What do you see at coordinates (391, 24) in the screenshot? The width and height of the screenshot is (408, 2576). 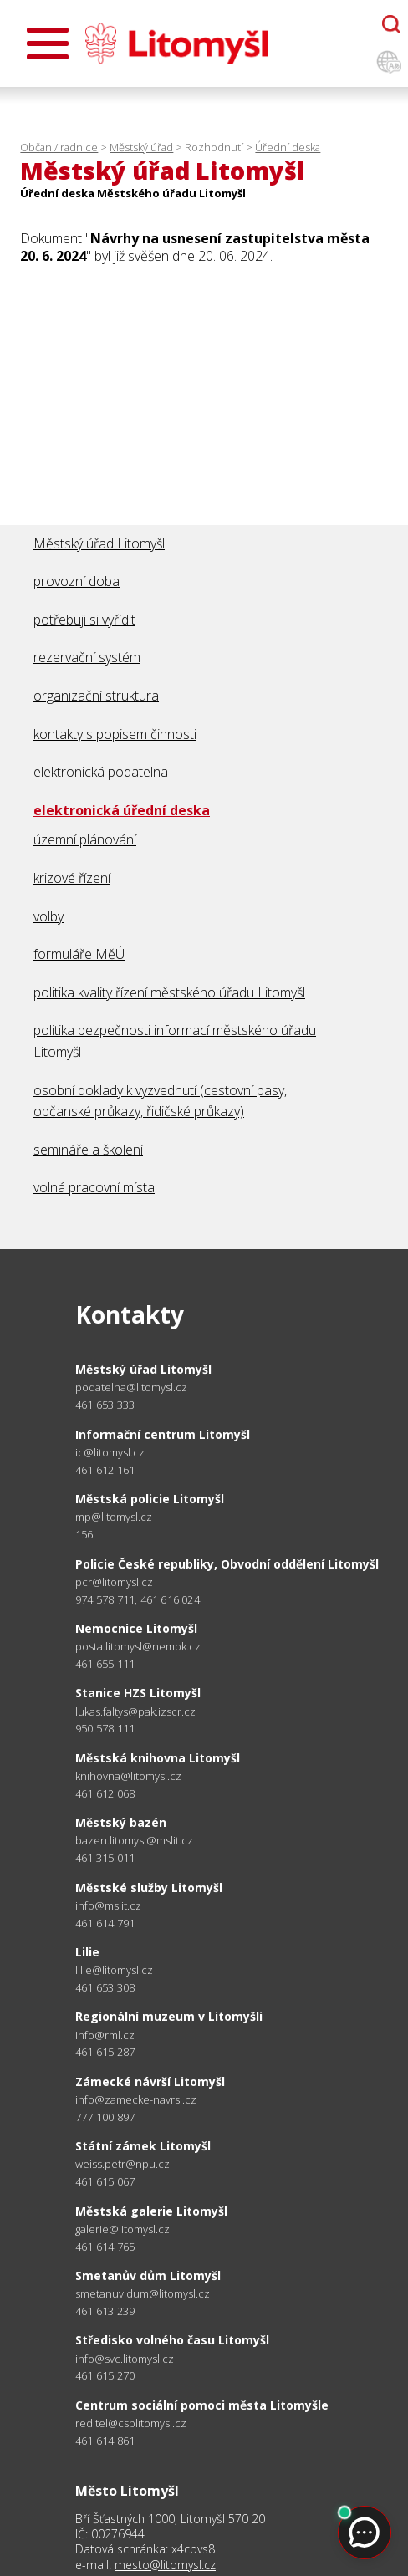 I see `[Otevřít chatbota]` at bounding box center [391, 24].